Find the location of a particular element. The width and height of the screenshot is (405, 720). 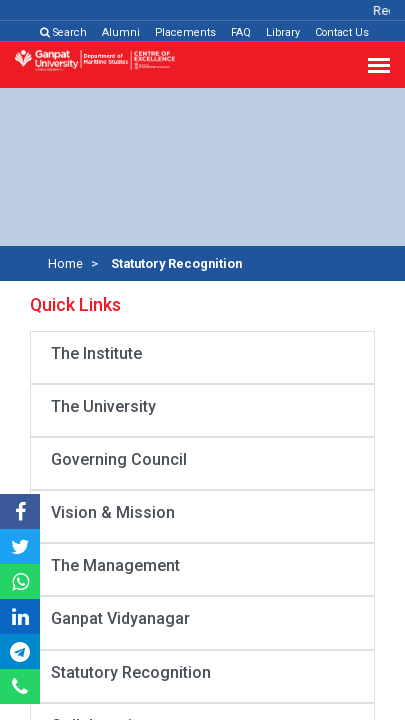

Governing Council is located at coordinates (119, 459).